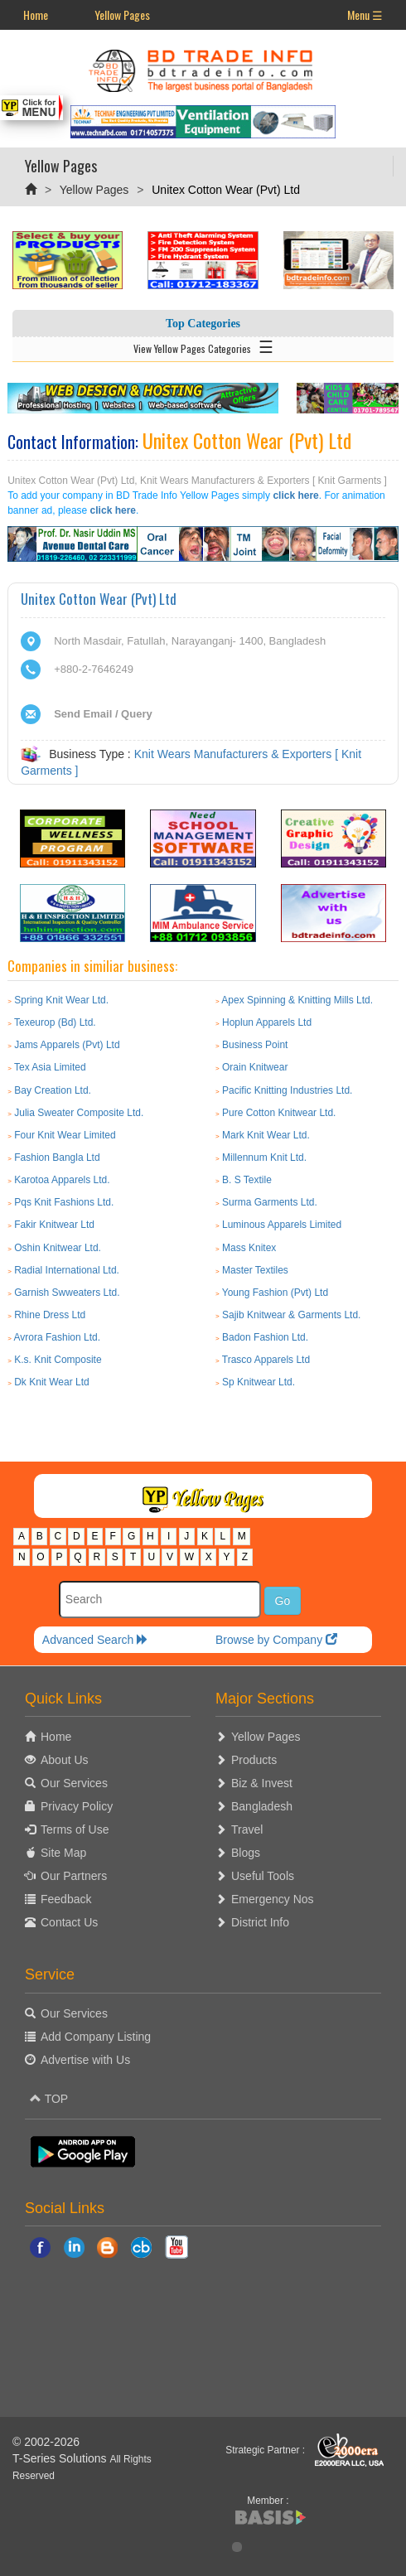 The image size is (406, 2576). I want to click on Mark Knit Wear Ltd., so click(266, 1135).